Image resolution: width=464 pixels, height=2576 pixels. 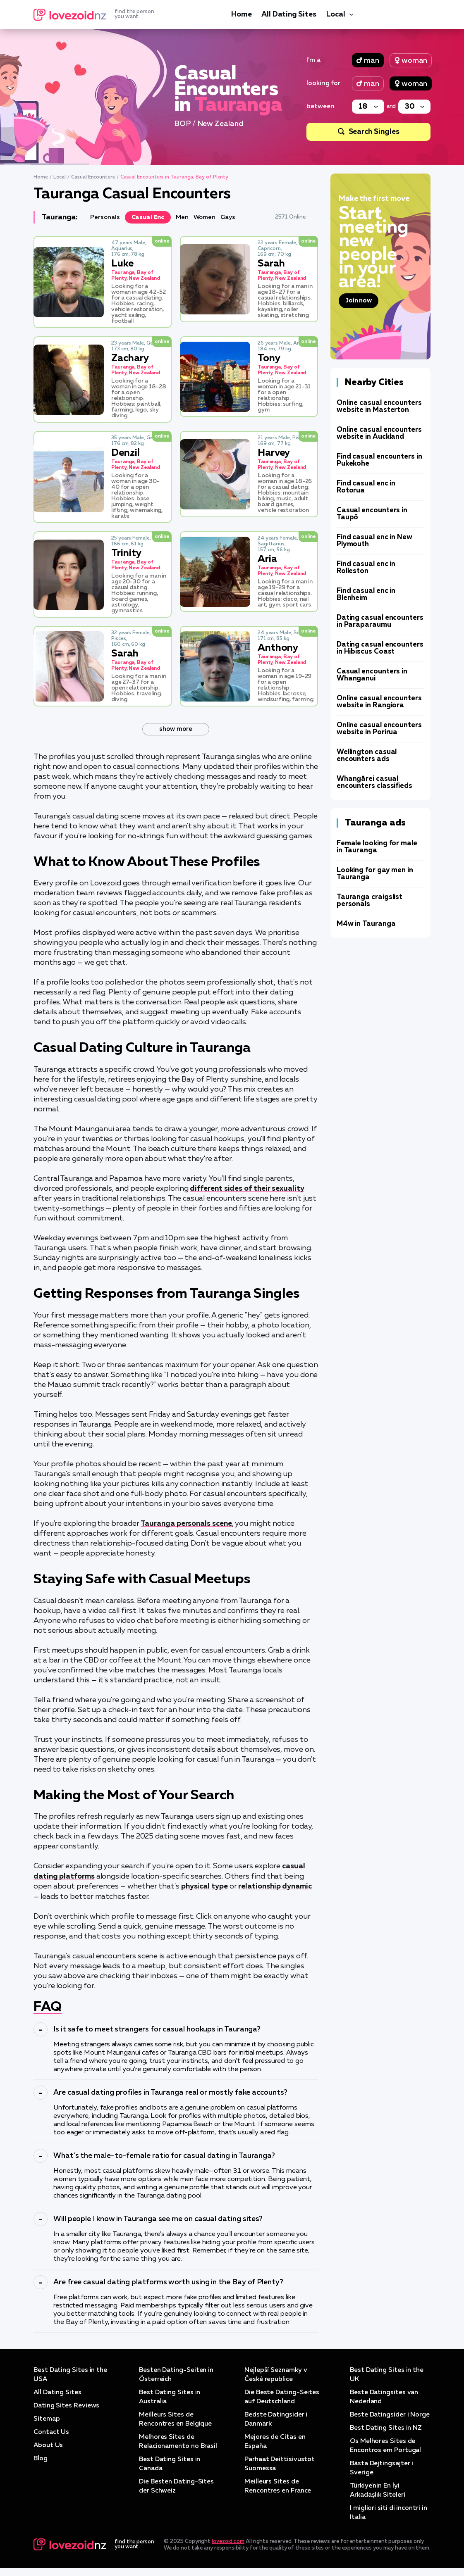 I want to click on Gays, so click(x=228, y=217).